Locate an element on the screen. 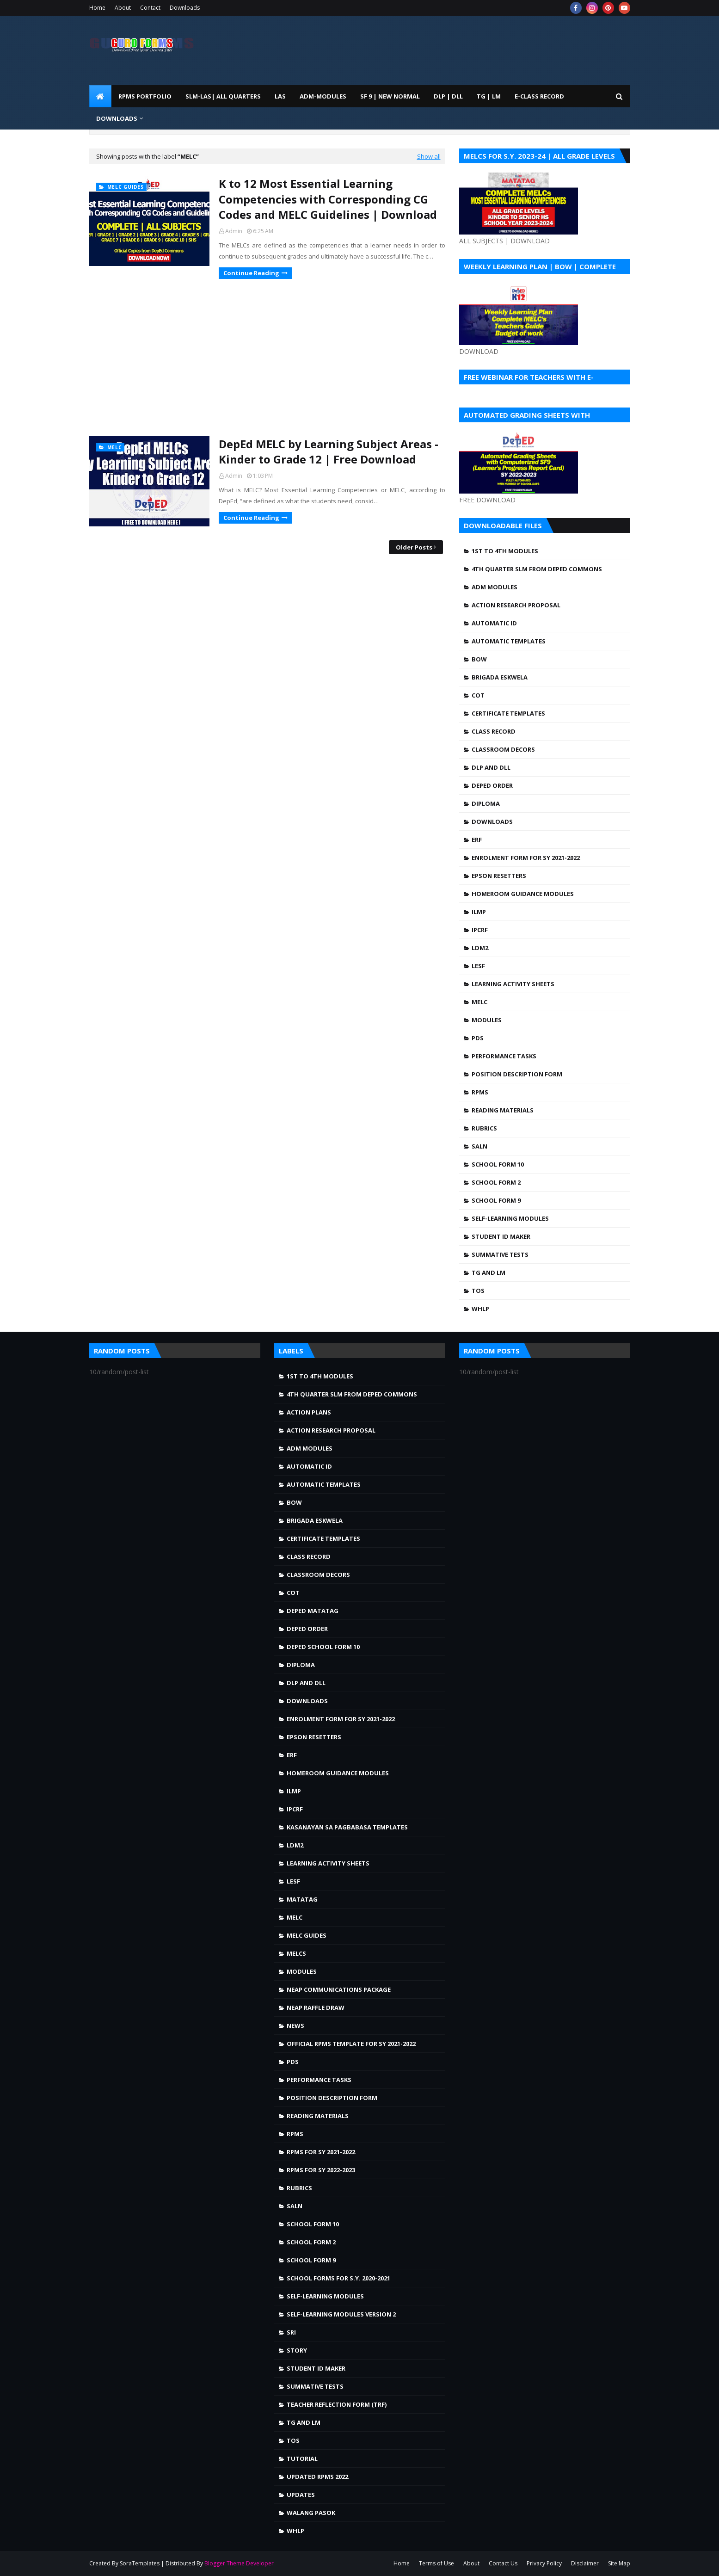 The width and height of the screenshot is (719, 2576). MELC is located at coordinates (479, 1002).